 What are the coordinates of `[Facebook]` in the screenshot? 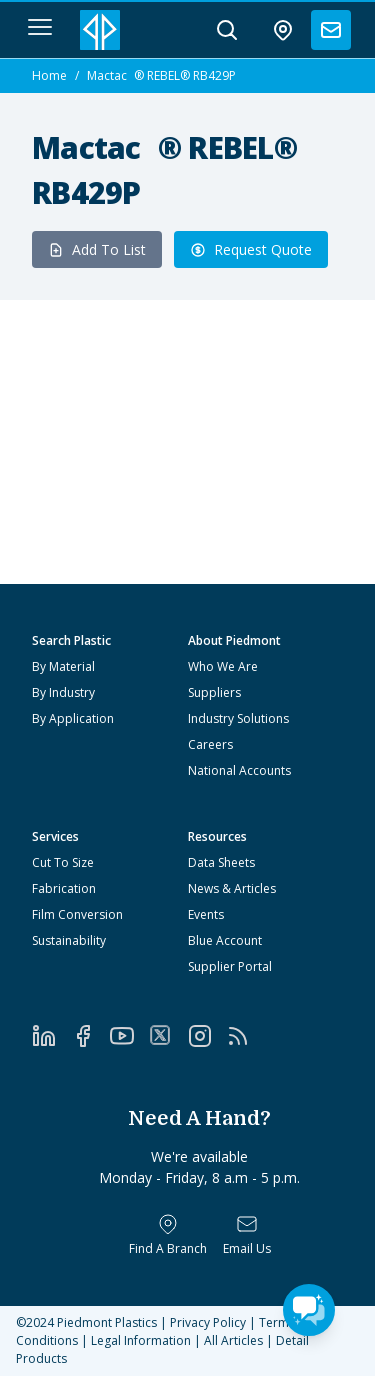 It's located at (90, 1036).